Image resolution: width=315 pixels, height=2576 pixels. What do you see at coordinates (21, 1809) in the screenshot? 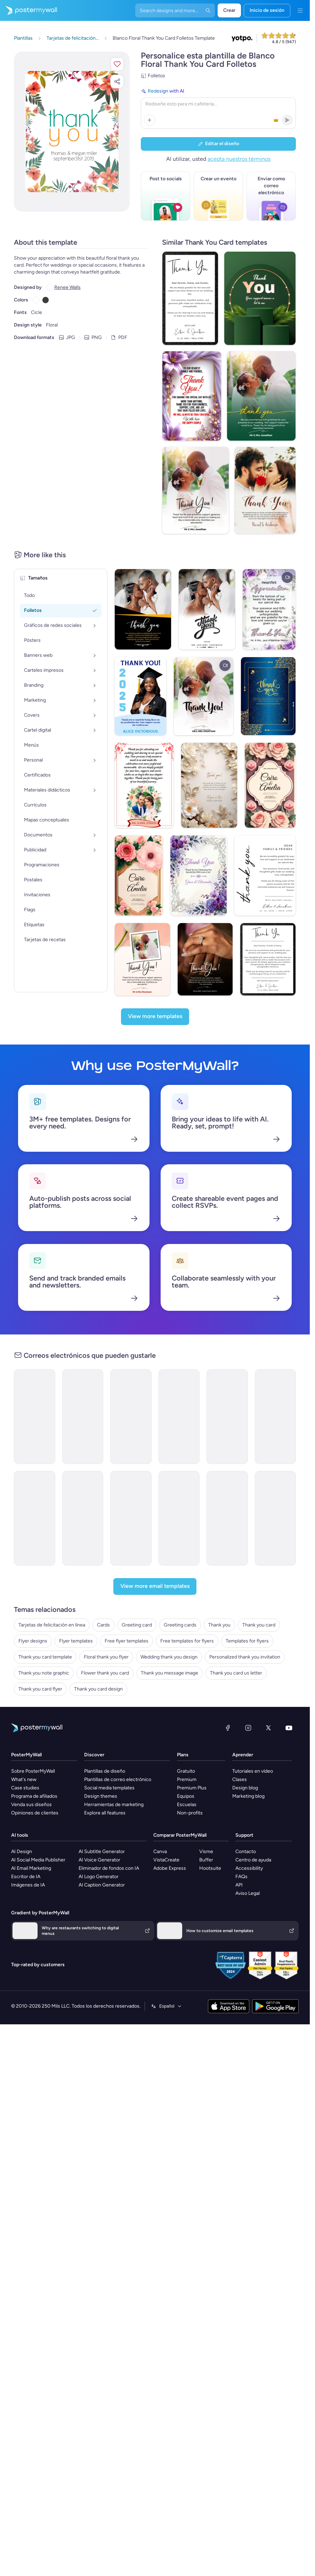
I see `AI Design` at bounding box center [21, 1809].